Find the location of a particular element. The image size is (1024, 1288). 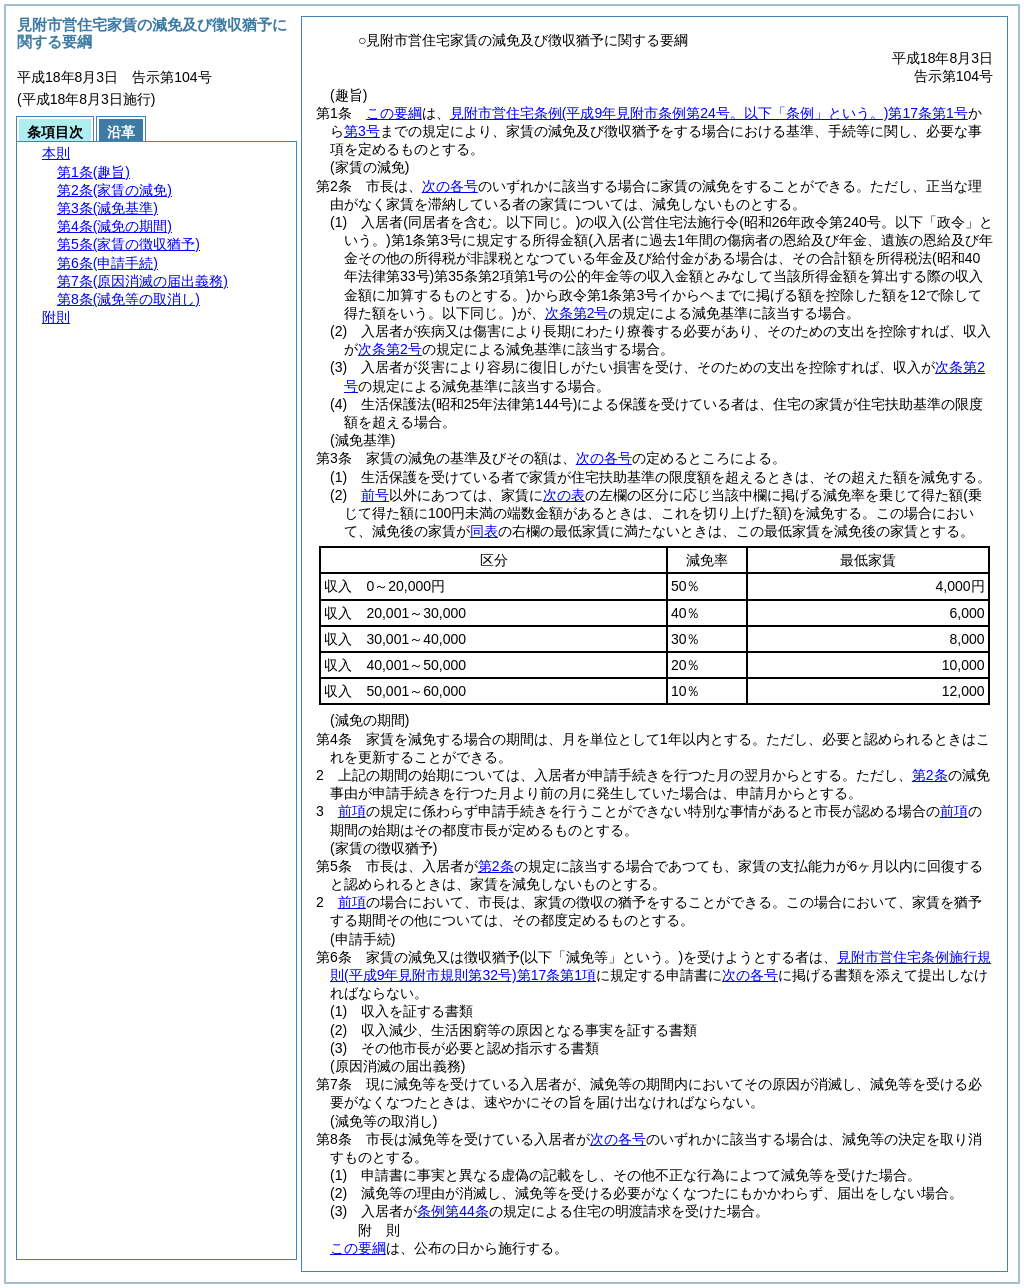

同表 is located at coordinates (484, 531).